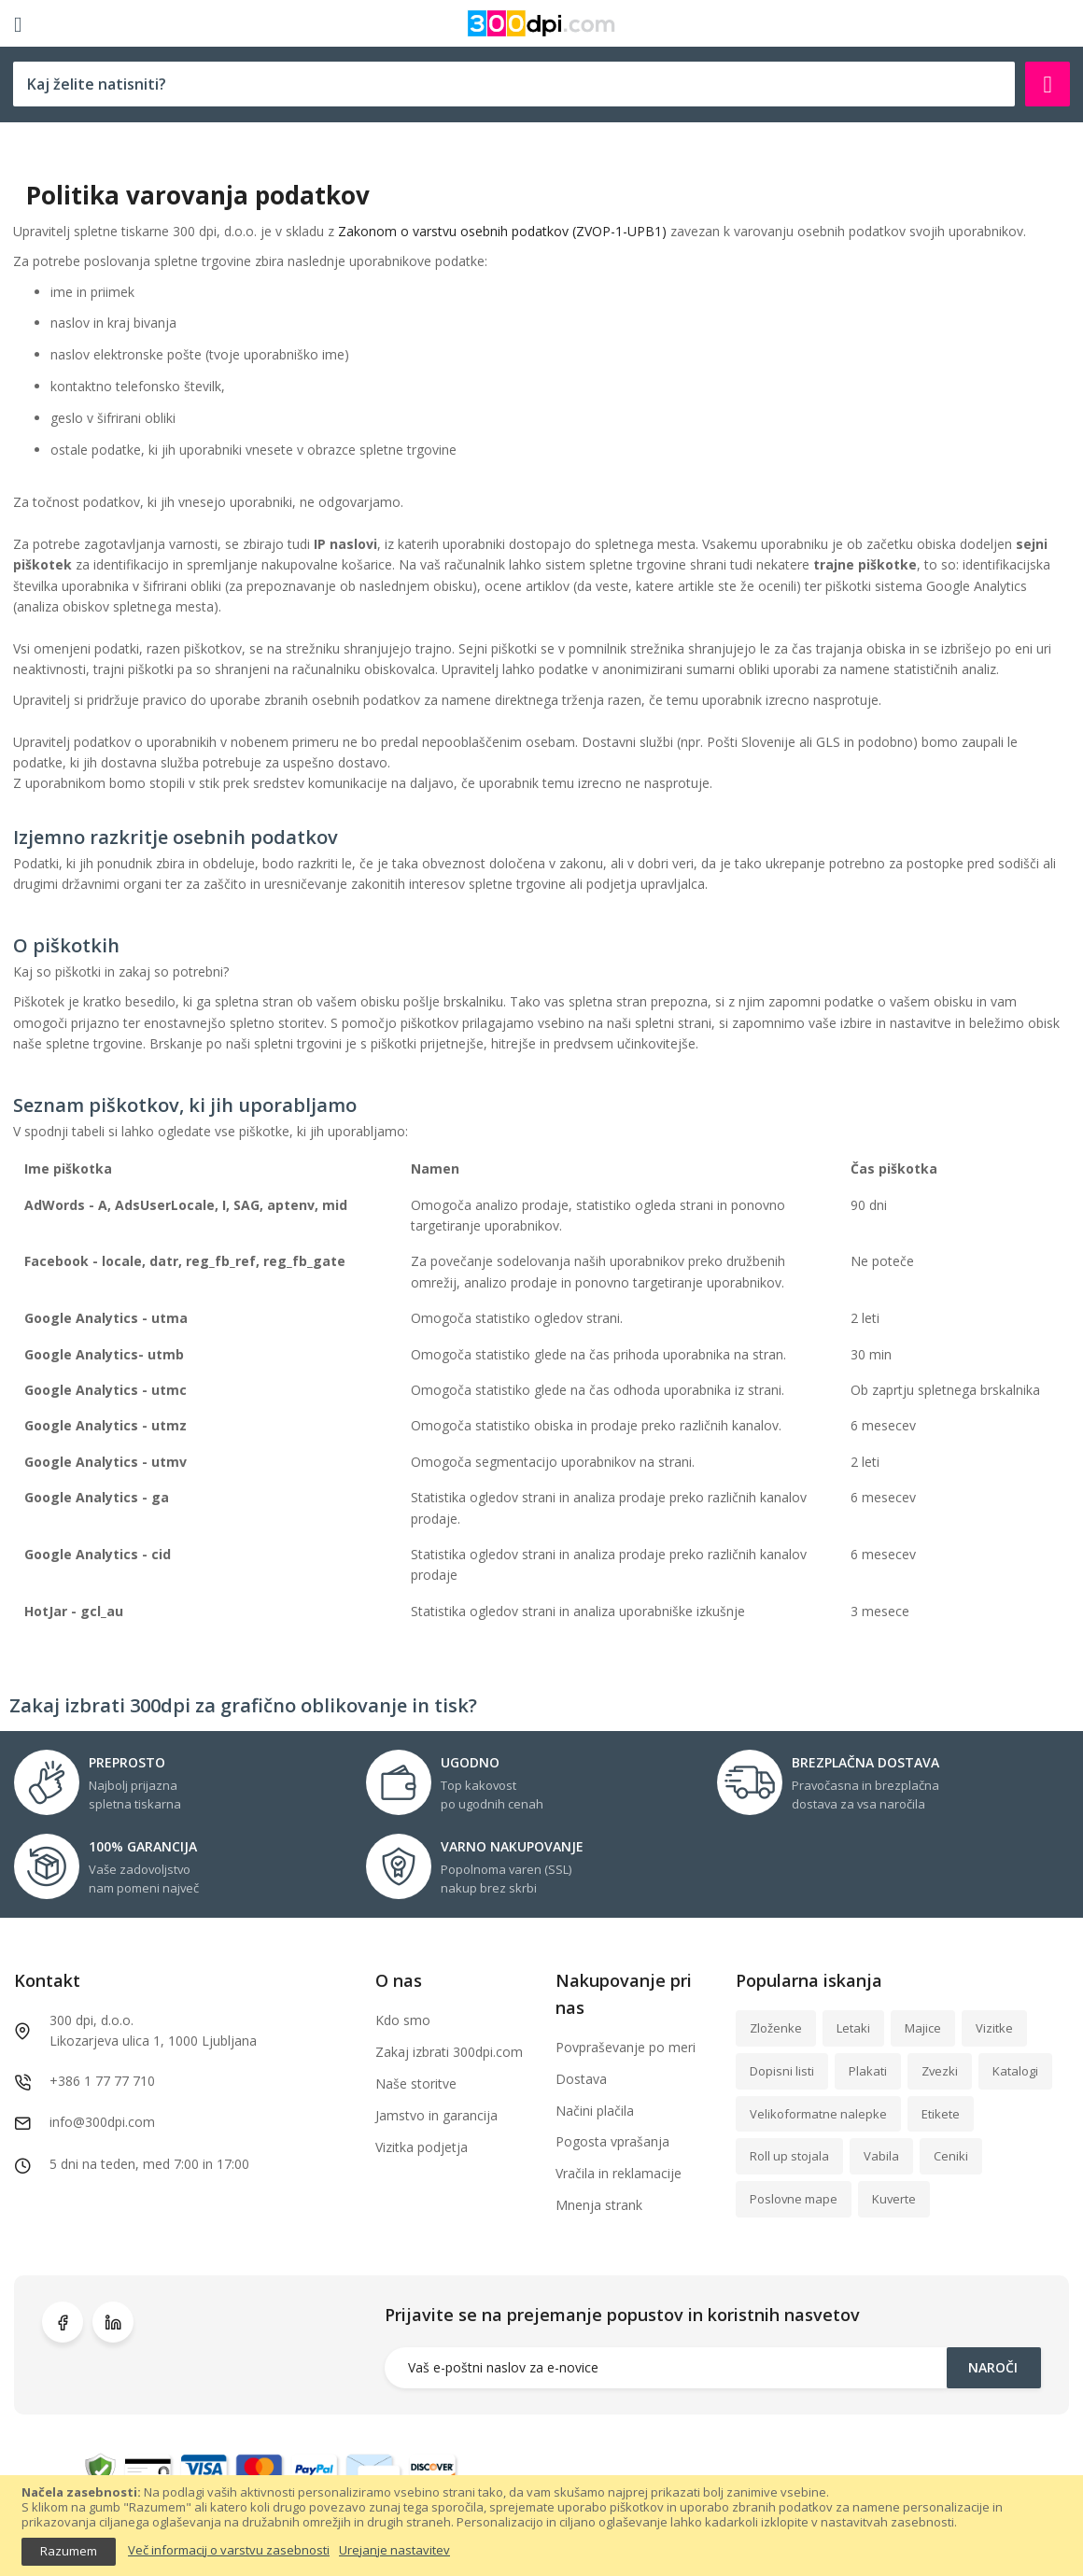  What do you see at coordinates (581, 2079) in the screenshot?
I see `Dostava` at bounding box center [581, 2079].